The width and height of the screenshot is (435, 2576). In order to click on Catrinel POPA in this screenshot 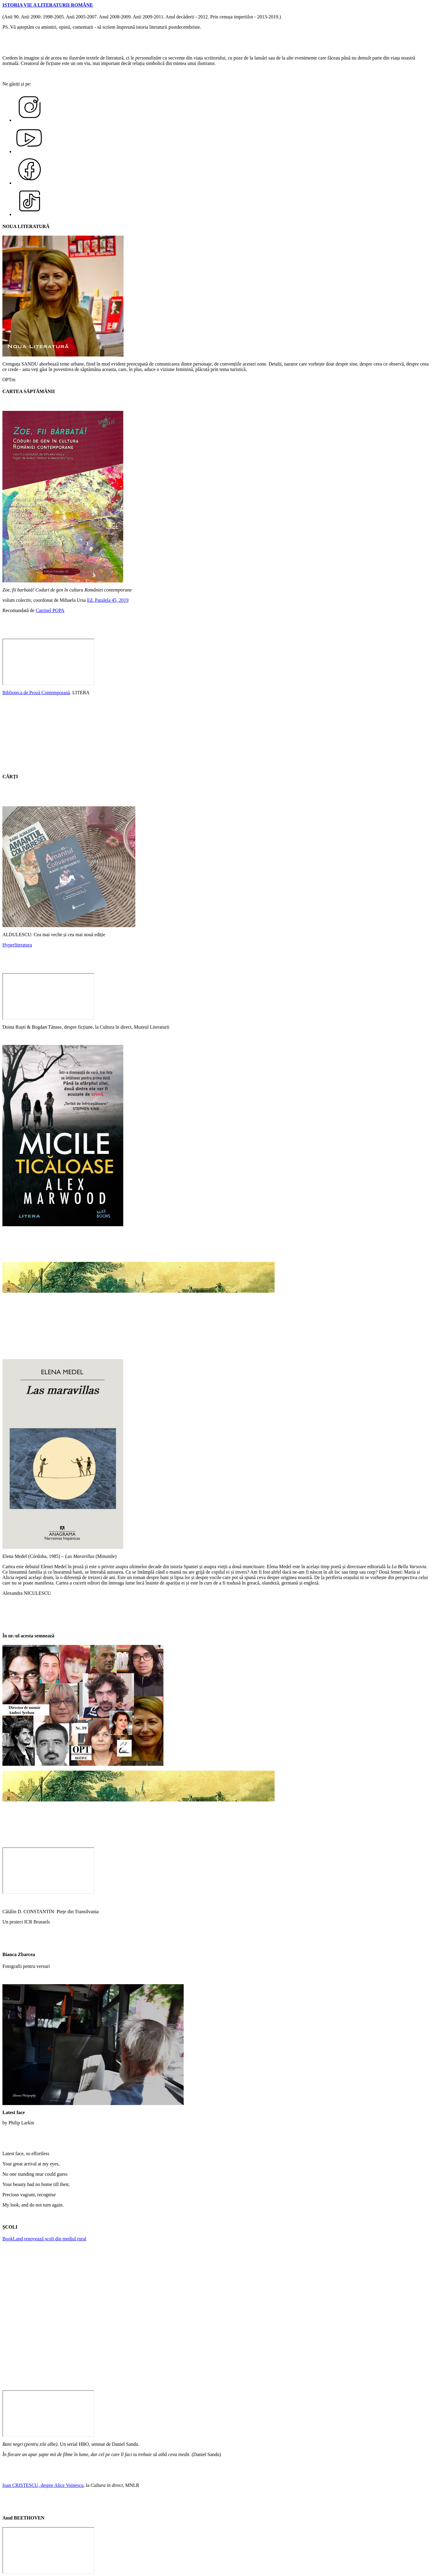, I will do `click(50, 610)`.